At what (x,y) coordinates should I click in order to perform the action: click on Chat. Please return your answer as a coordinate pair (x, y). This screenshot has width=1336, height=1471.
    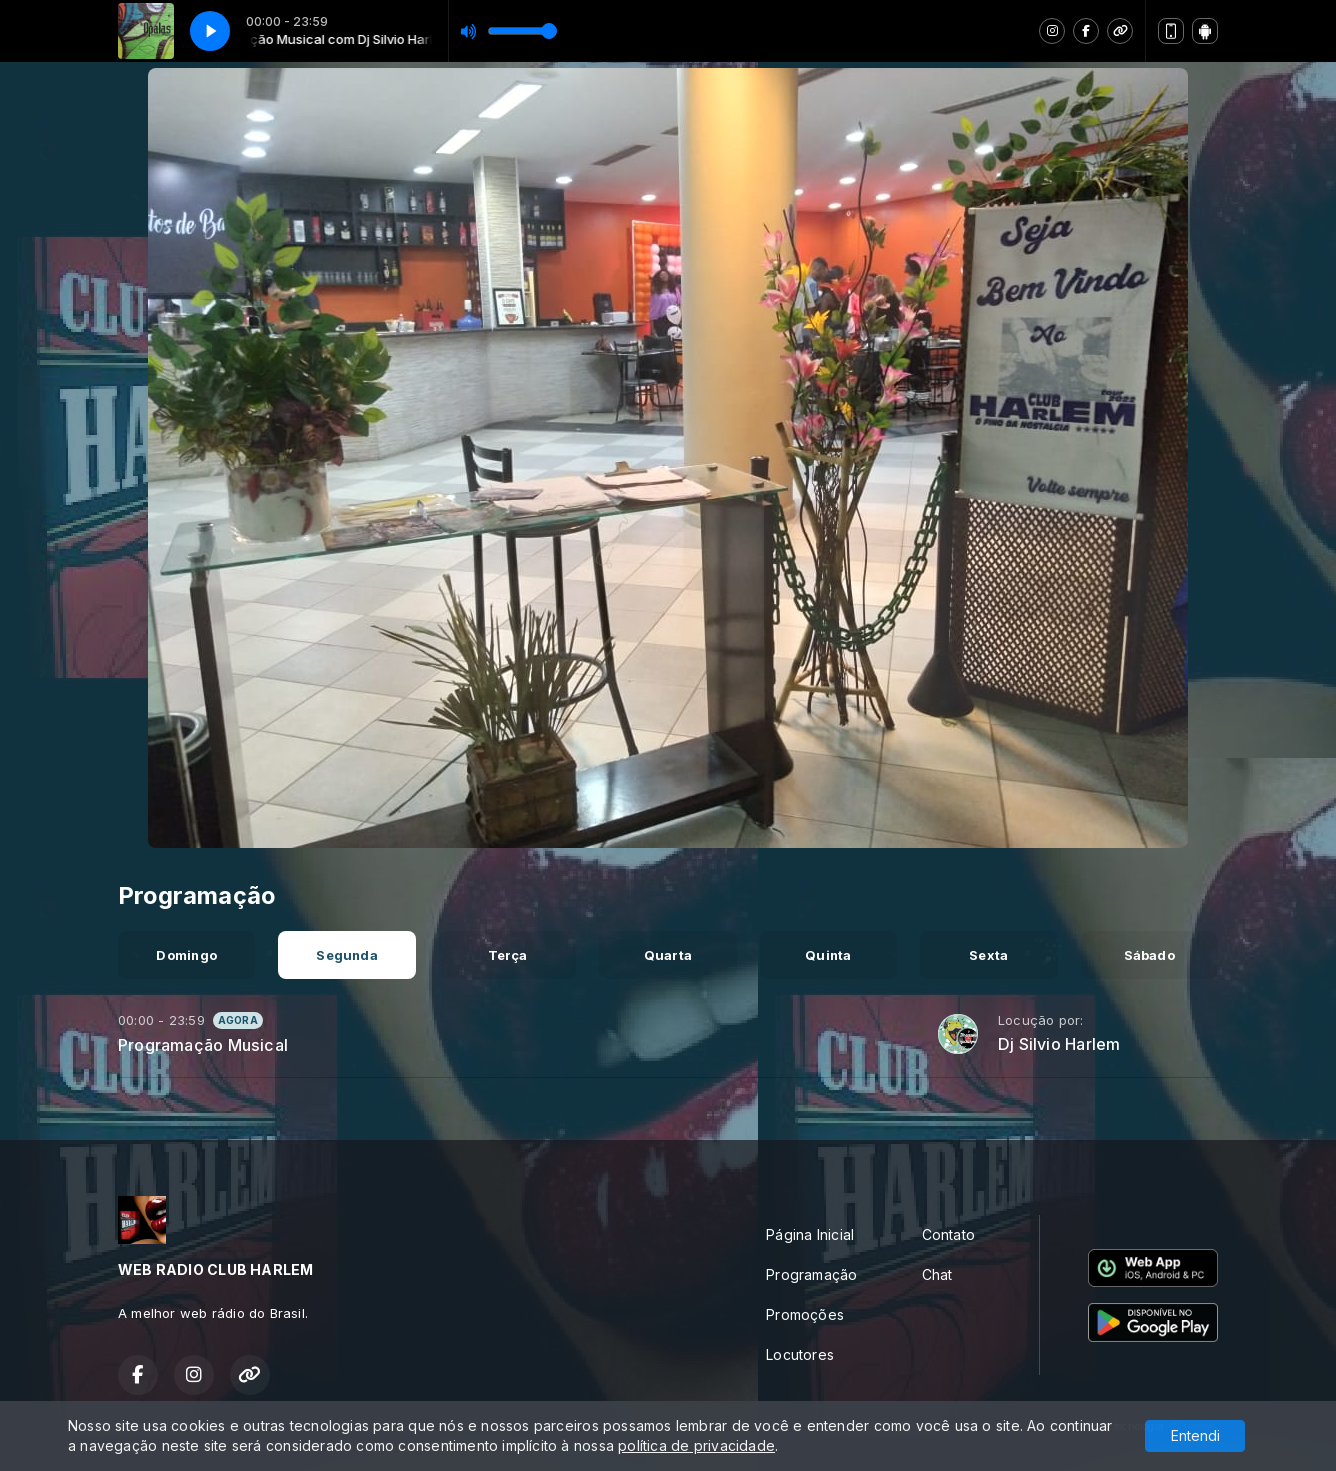
    Looking at the image, I should click on (937, 1274).